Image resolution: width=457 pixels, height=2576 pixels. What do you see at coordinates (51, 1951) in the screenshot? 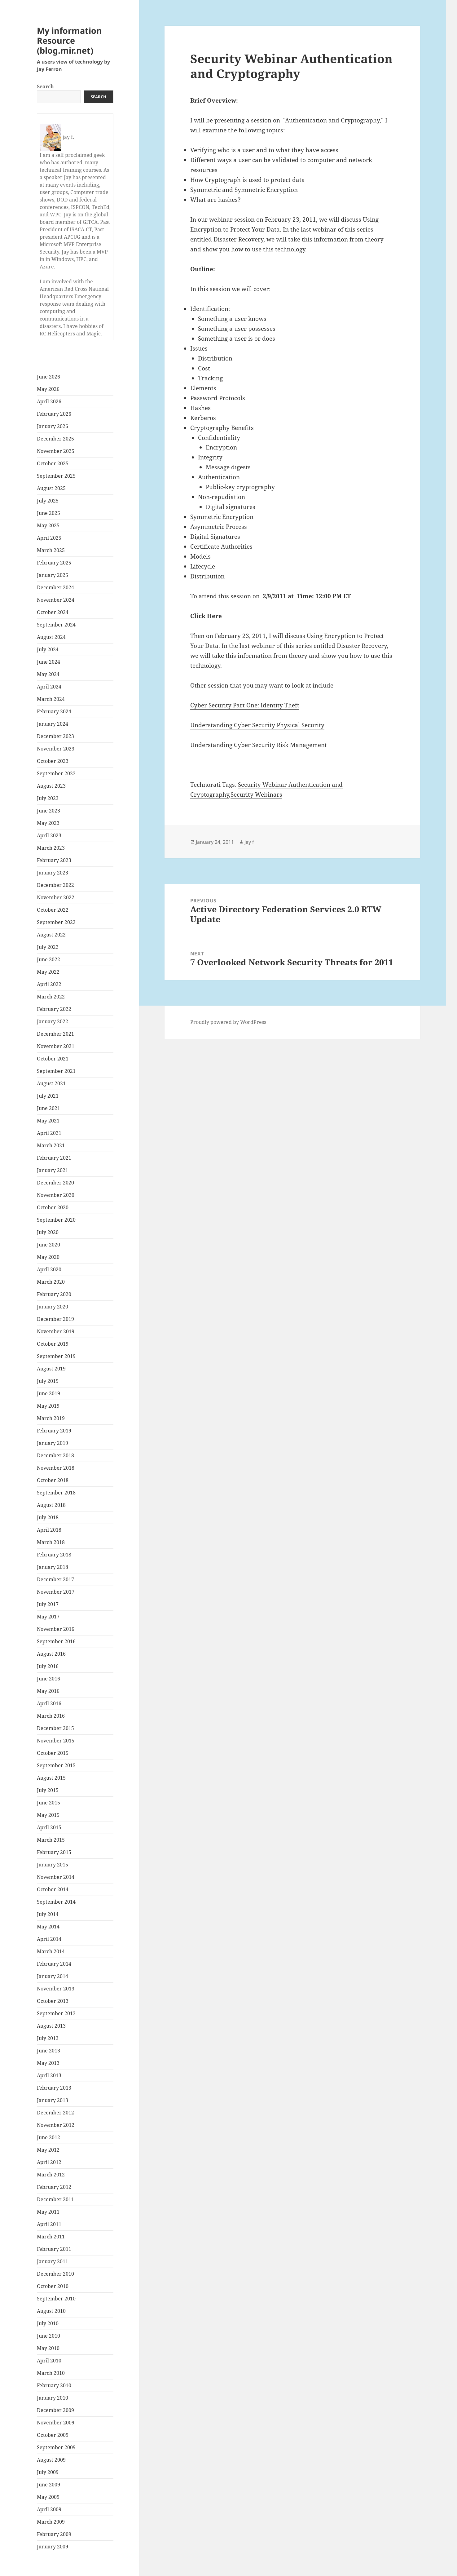
I see `March 2014` at bounding box center [51, 1951].